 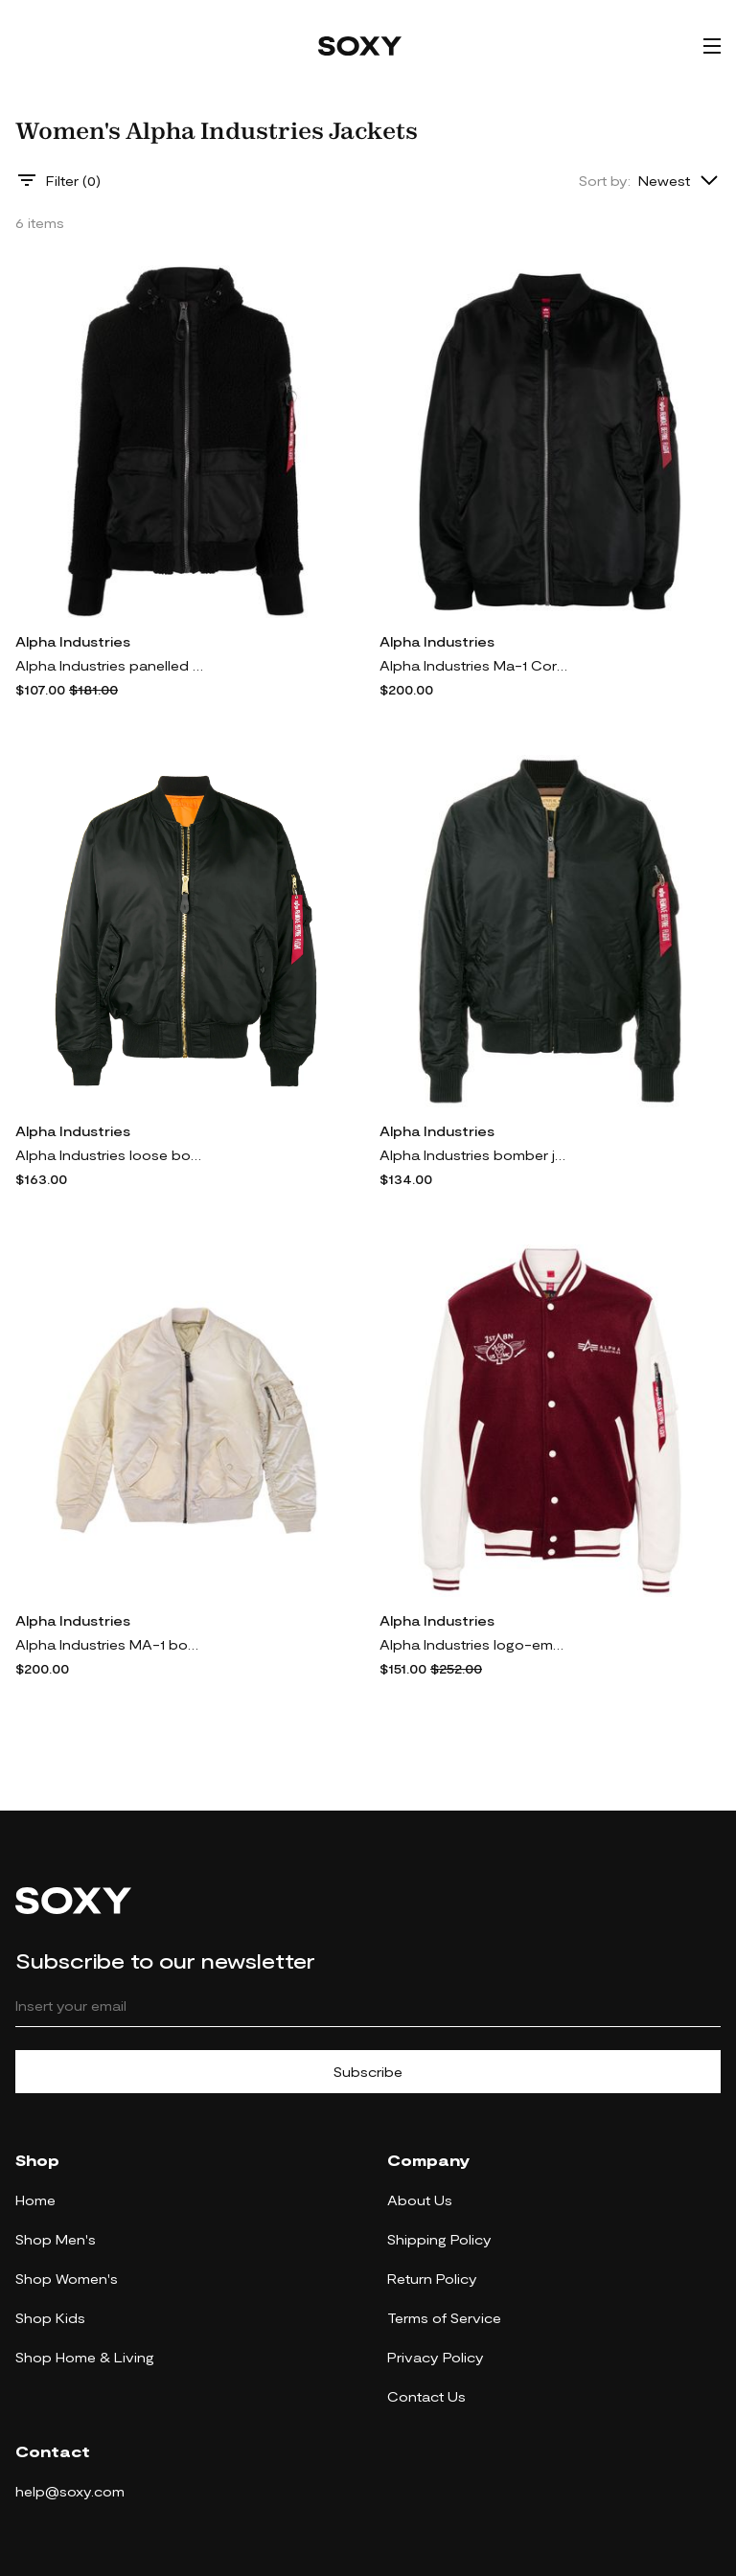 What do you see at coordinates (419, 2200) in the screenshot?
I see `About Us` at bounding box center [419, 2200].